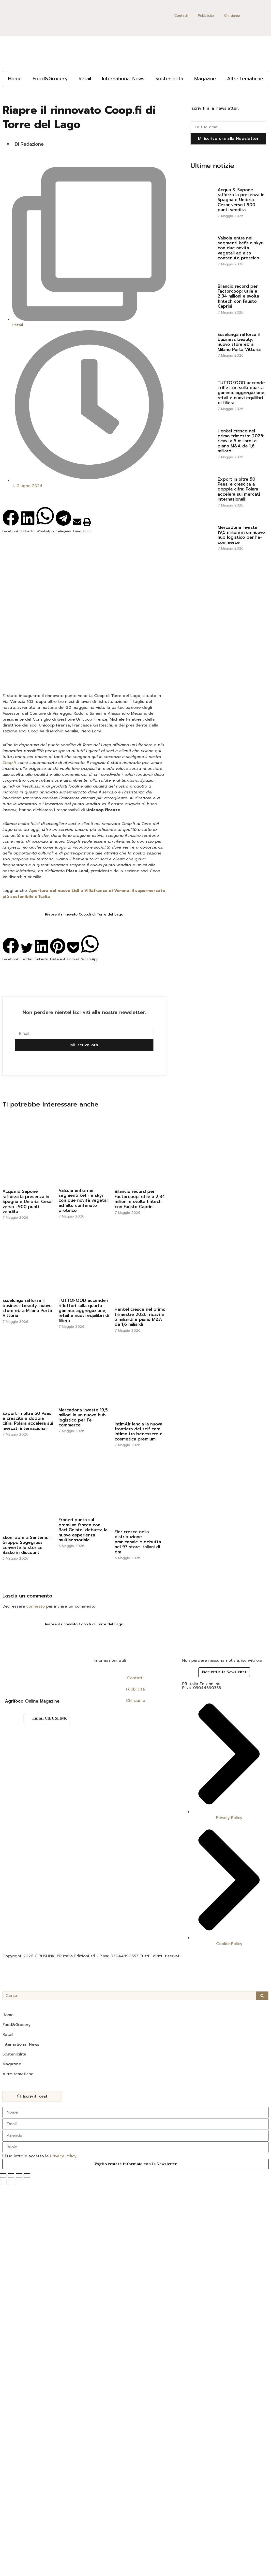  Describe the element at coordinates (9, 763) in the screenshot. I see `Coop.fi` at that location.